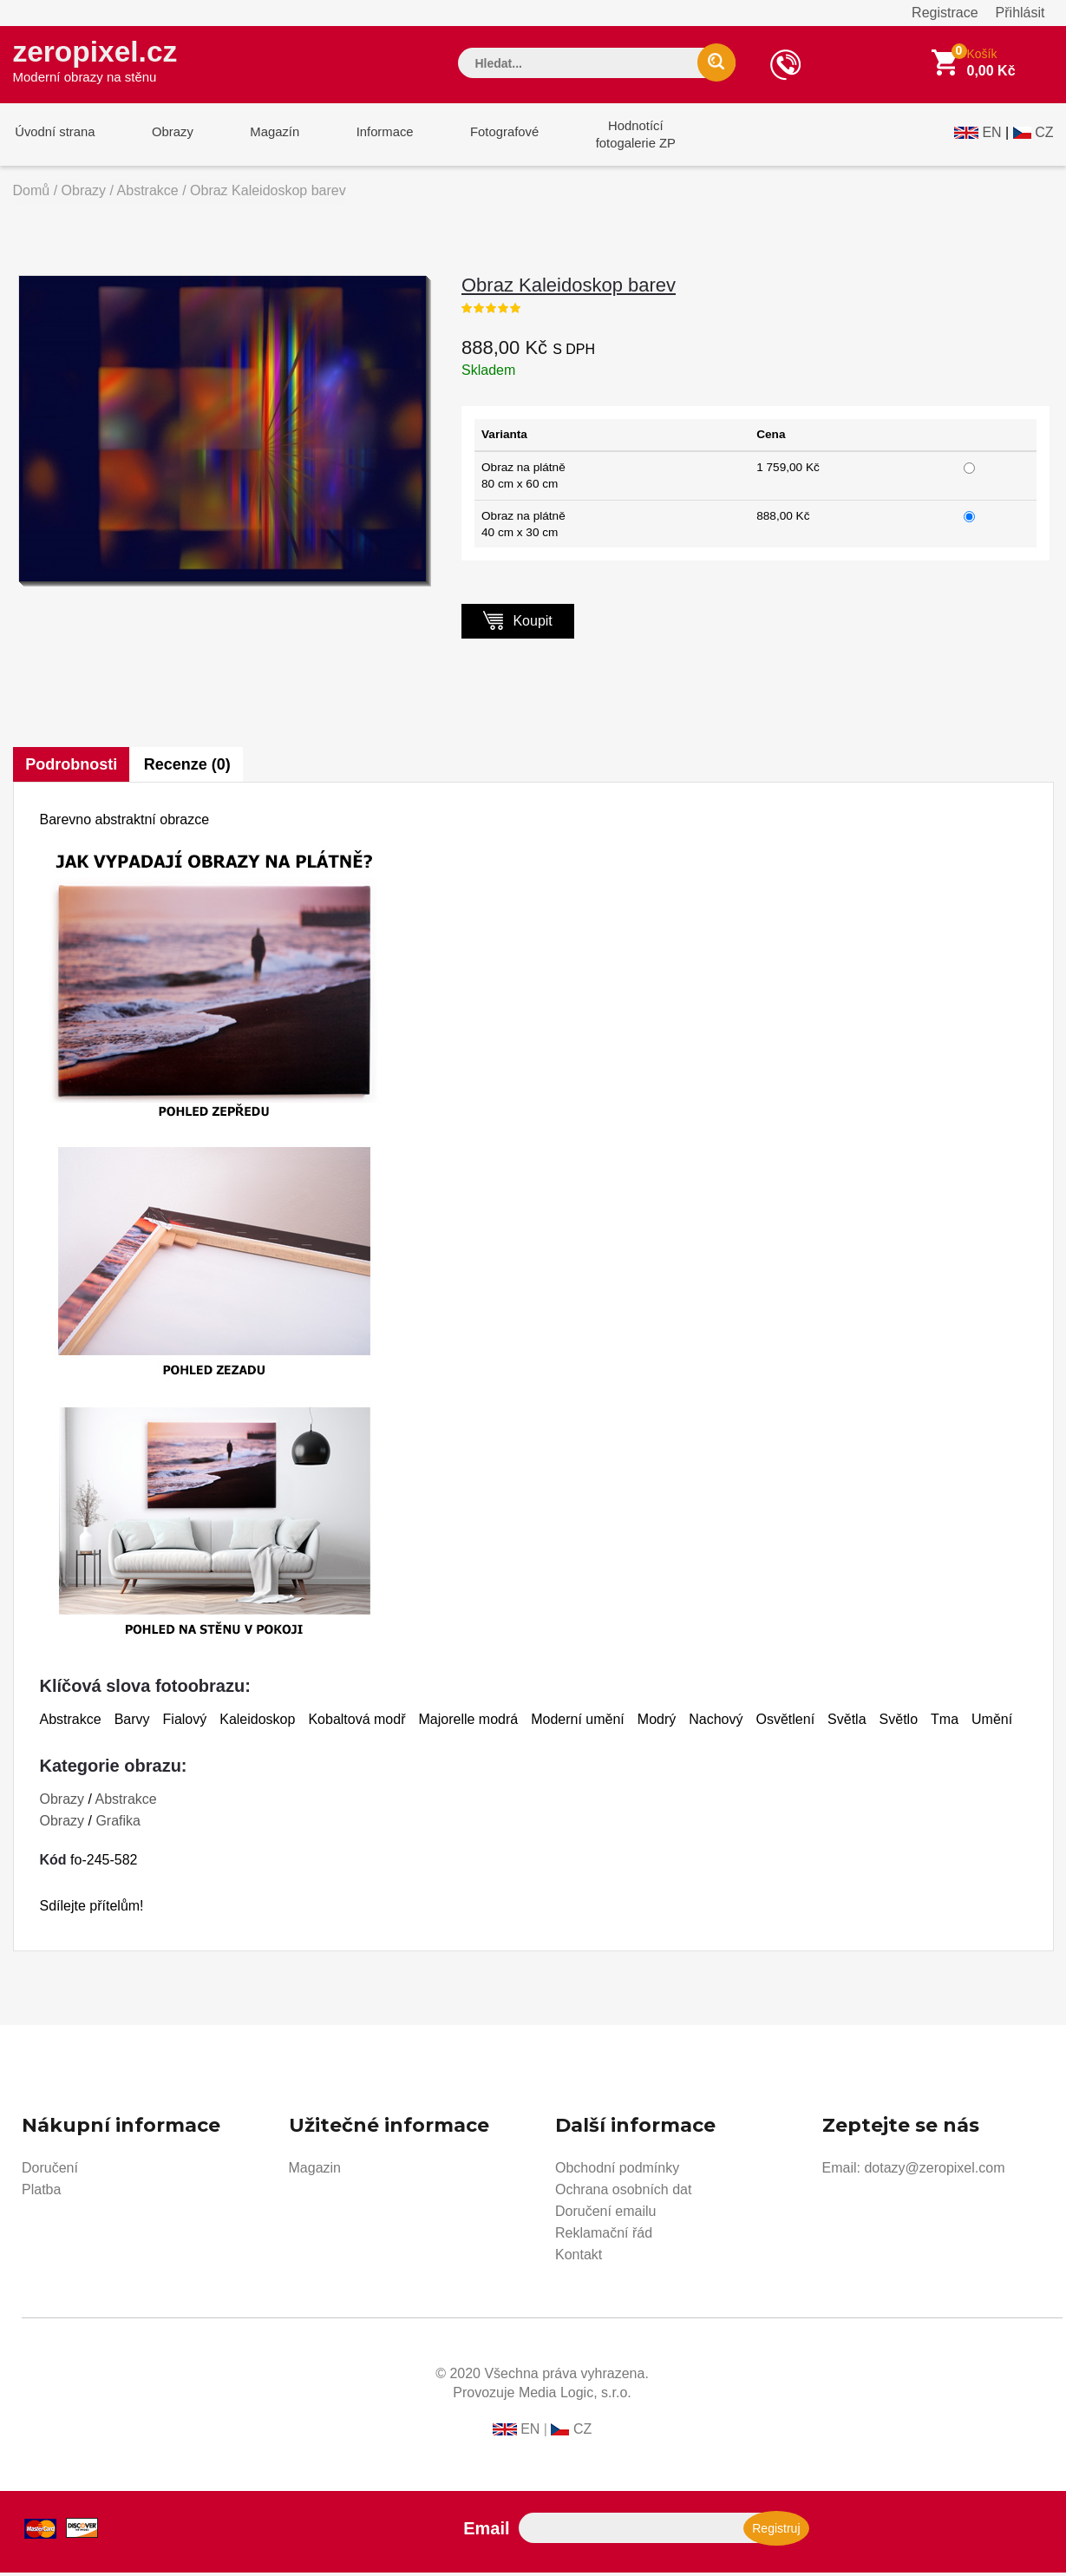 This screenshot has height=2576, width=1066. Describe the element at coordinates (72, 768) in the screenshot. I see `Podrobnosti` at that location.